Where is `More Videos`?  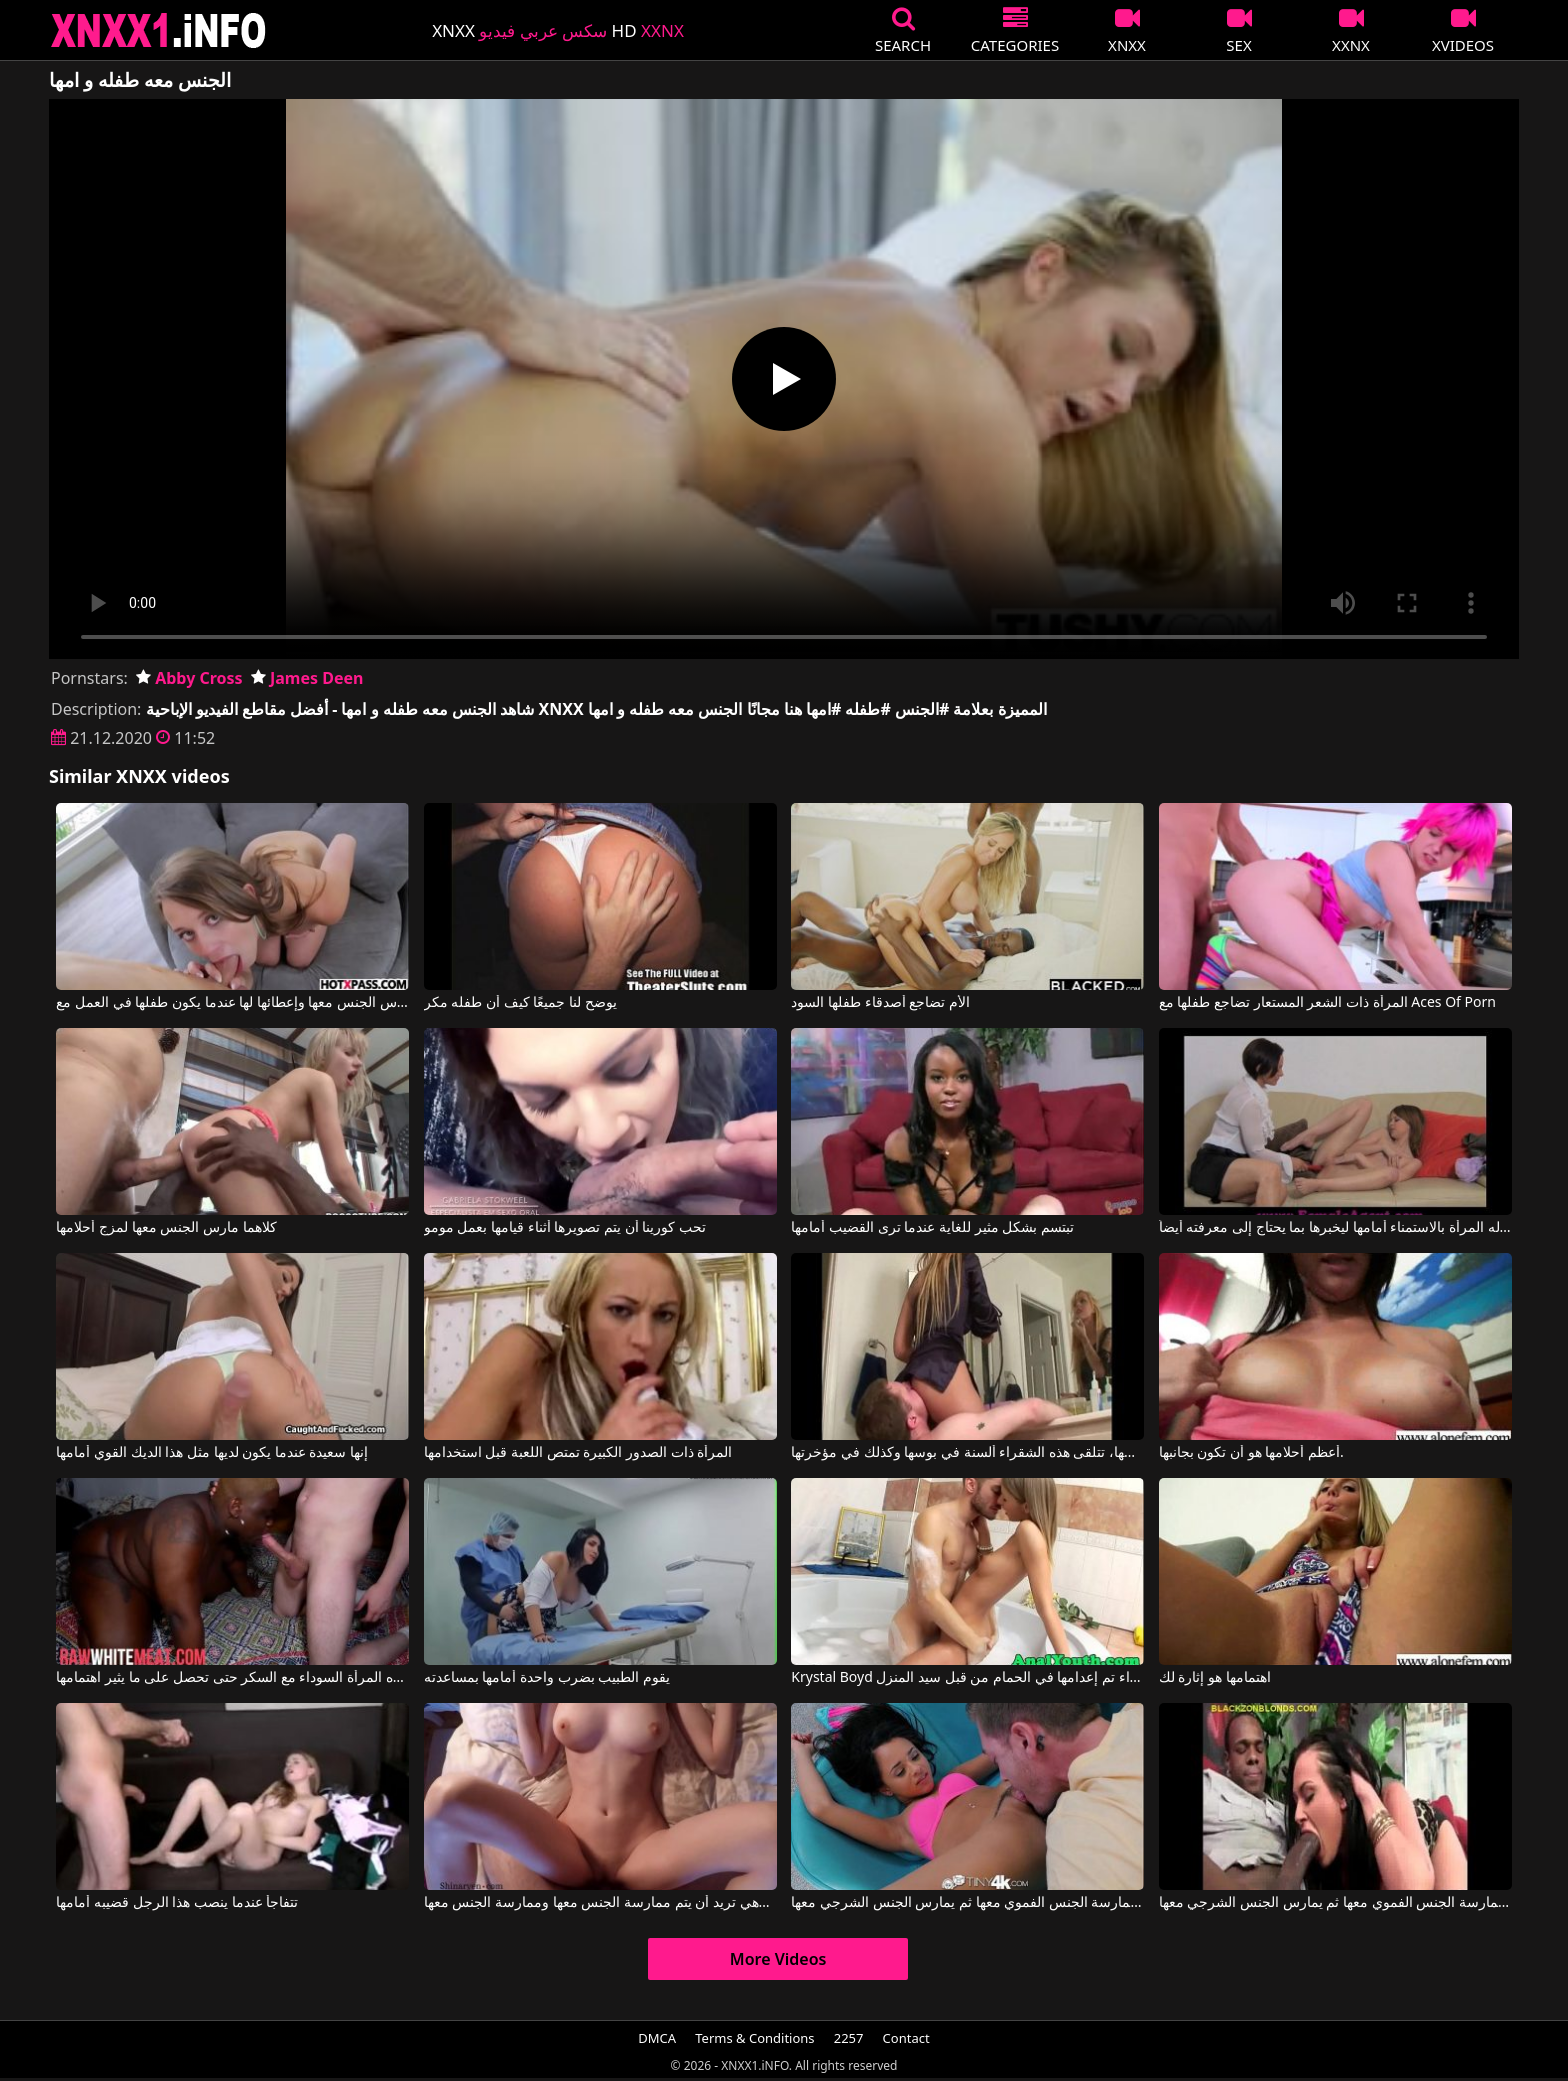 More Videos is located at coordinates (778, 1959).